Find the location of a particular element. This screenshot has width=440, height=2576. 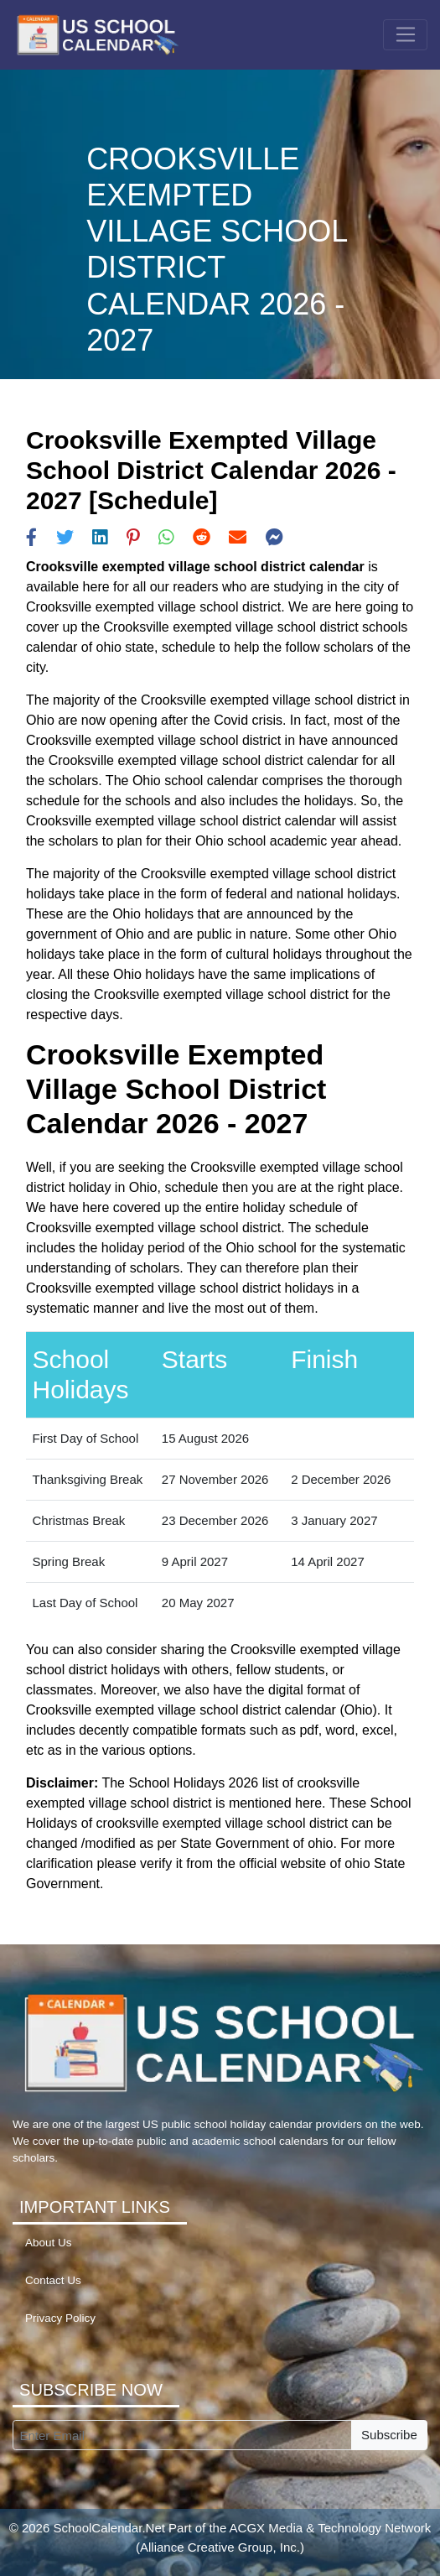

Contact Us is located at coordinates (53, 2280).